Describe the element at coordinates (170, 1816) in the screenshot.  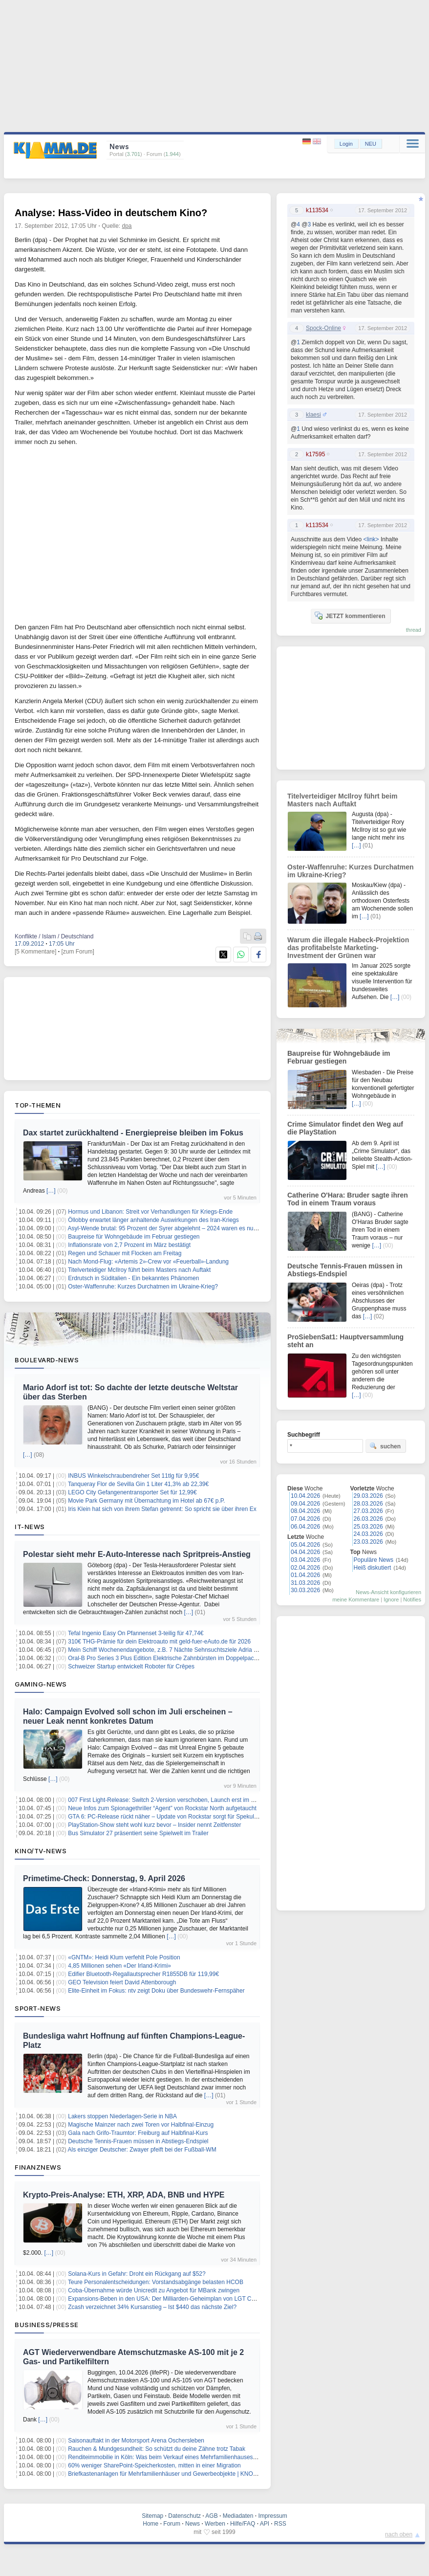
I see `GTA 6: PC-Release rückt näher – Update von Rockstar sorgt für Spekulationen` at that location.